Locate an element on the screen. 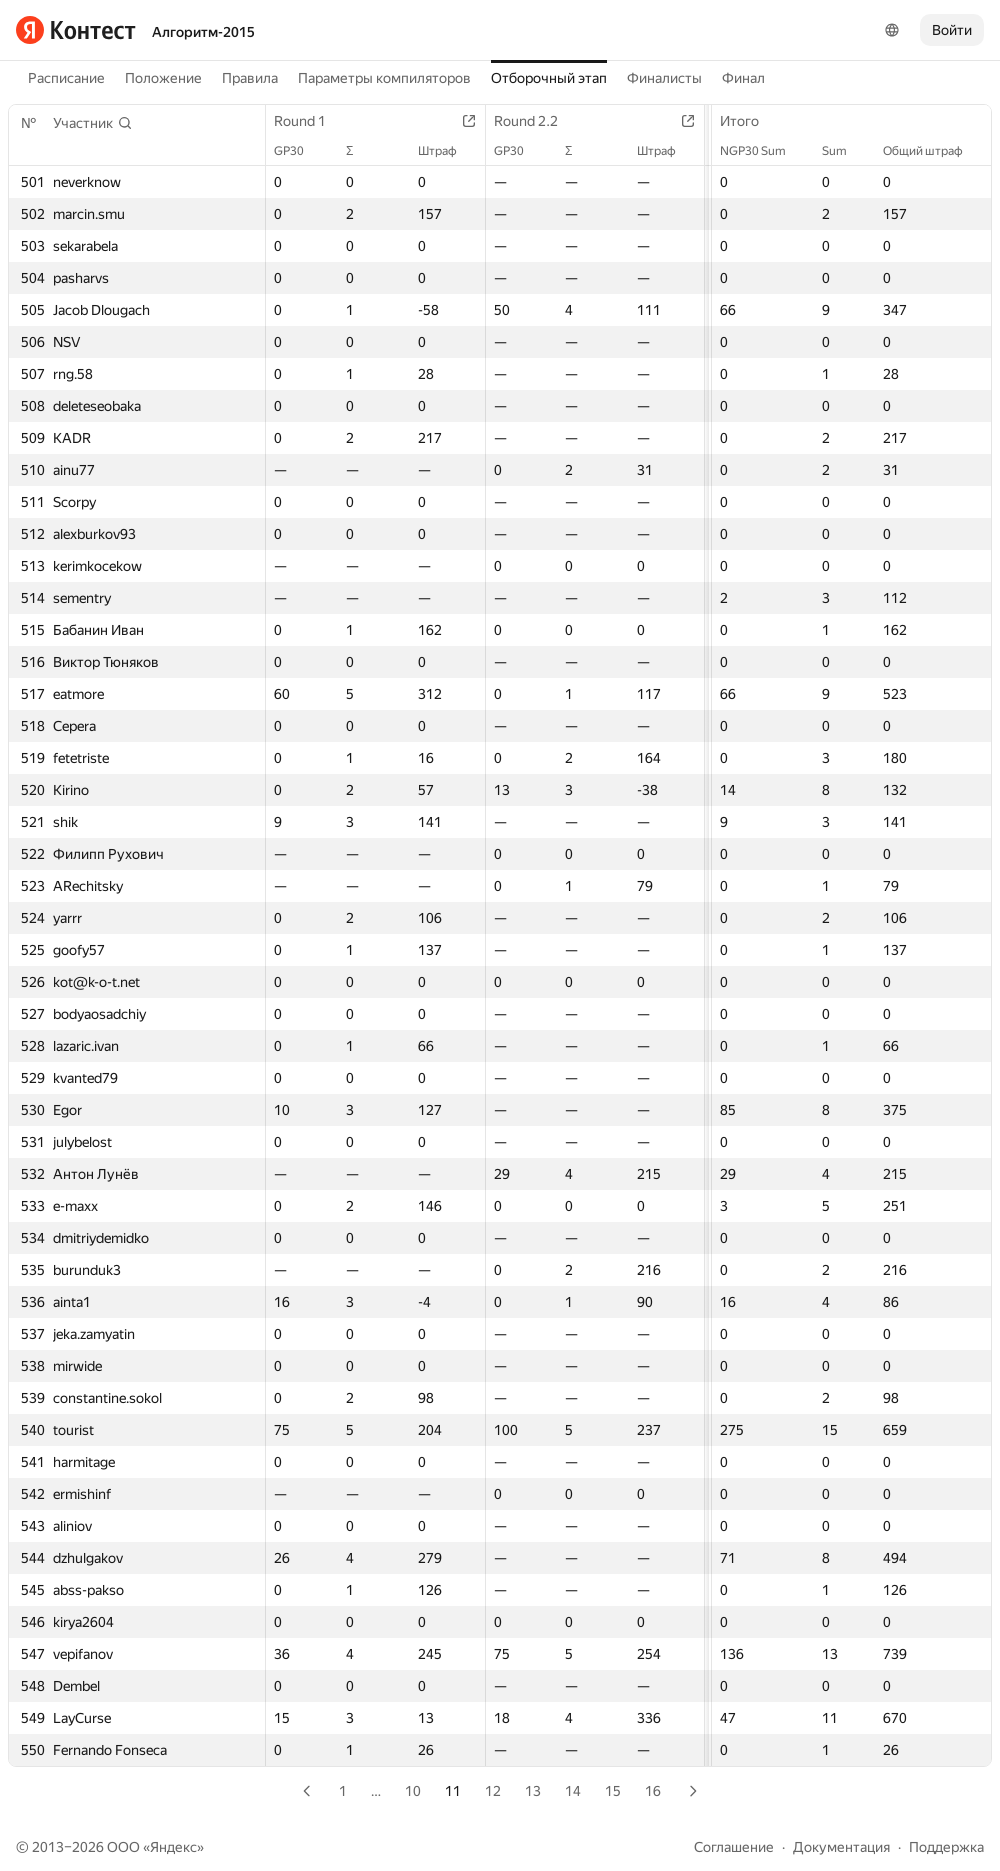 Image resolution: width=1000 pixels, height=1871 pixels. Финал is located at coordinates (743, 78).